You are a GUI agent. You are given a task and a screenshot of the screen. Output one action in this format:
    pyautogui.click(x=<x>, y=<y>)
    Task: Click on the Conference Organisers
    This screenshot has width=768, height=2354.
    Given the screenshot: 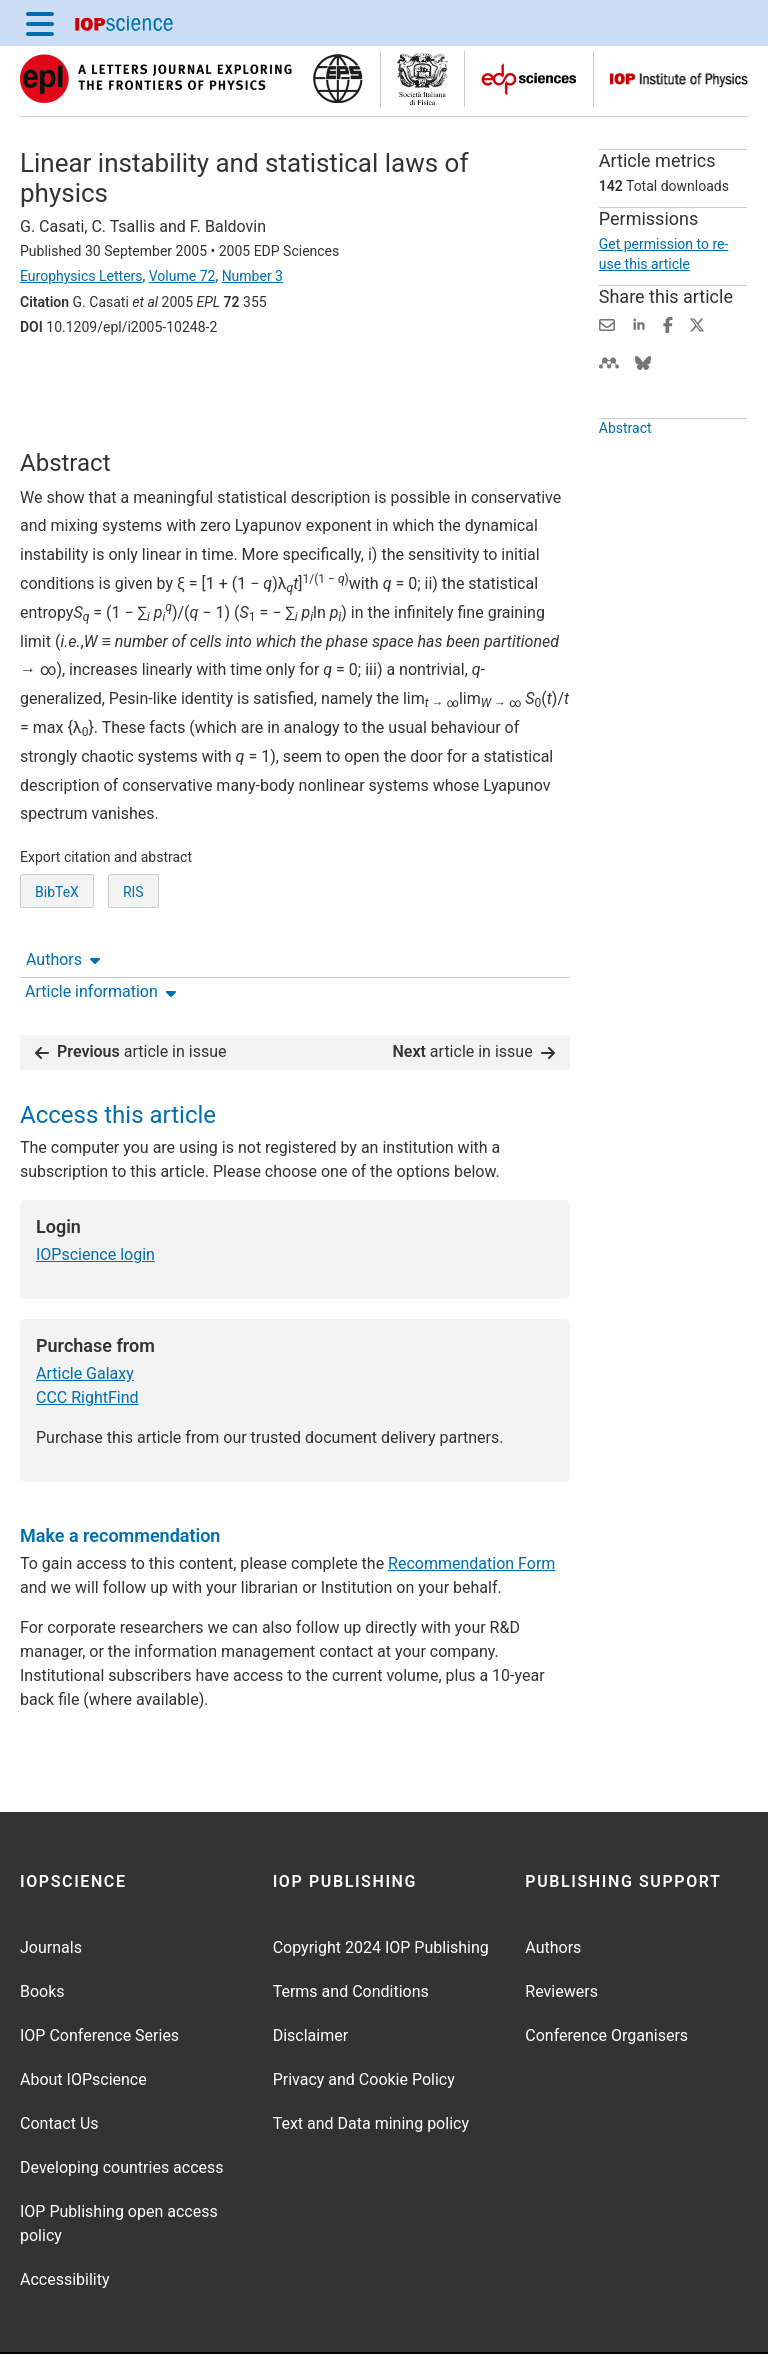 What is the action you would take?
    pyautogui.click(x=606, y=1973)
    